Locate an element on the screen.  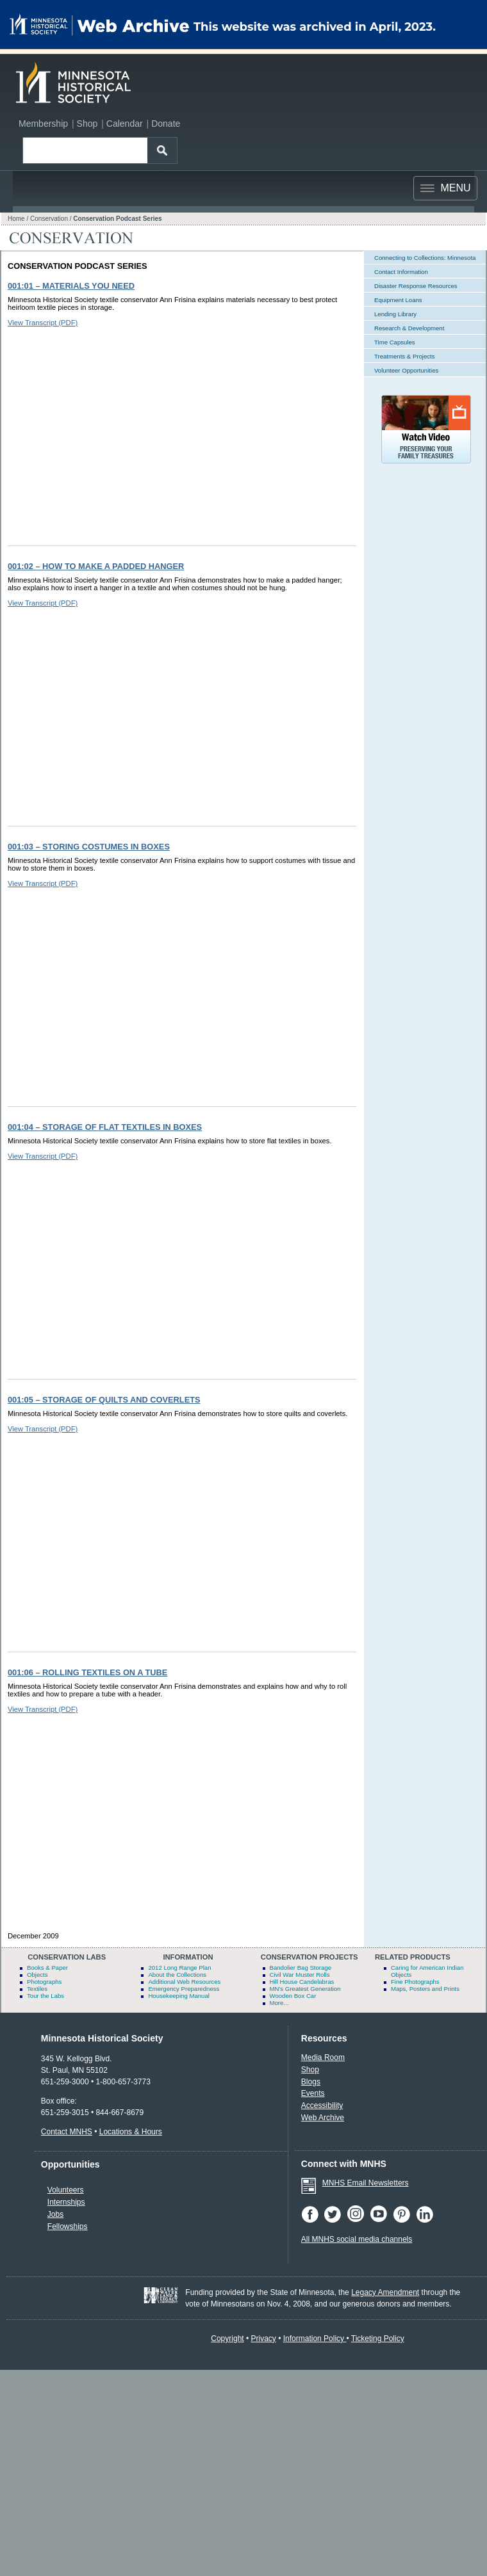
Books & Paper is located at coordinates (47, 1967).